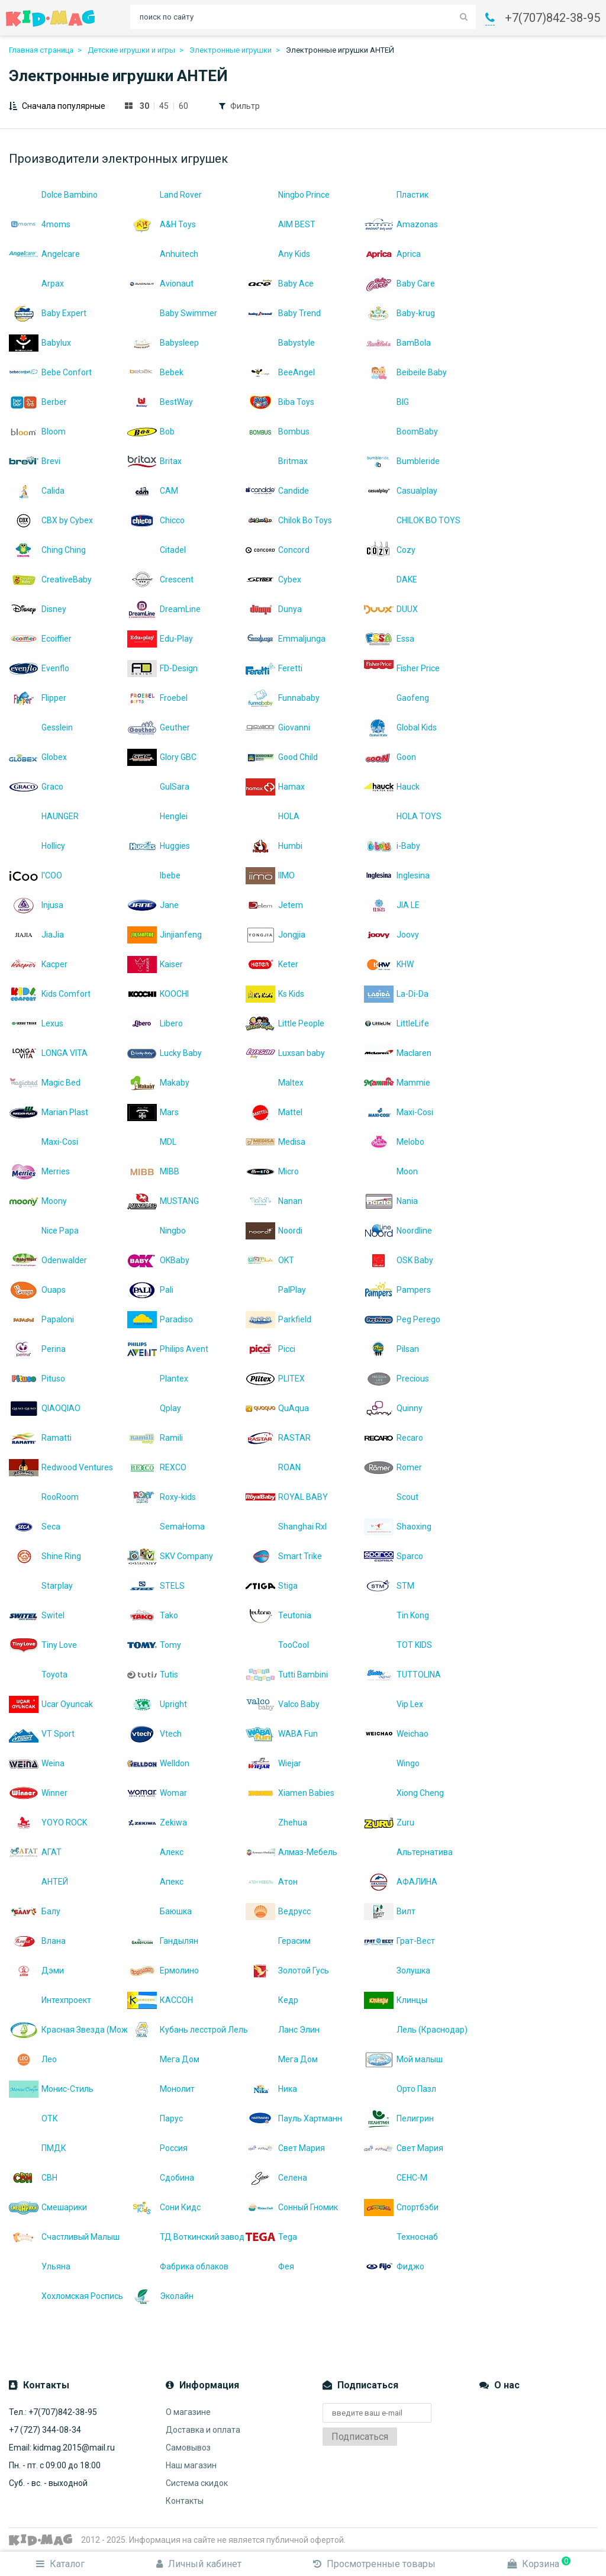  I want to click on JiaJia, so click(36, 934).